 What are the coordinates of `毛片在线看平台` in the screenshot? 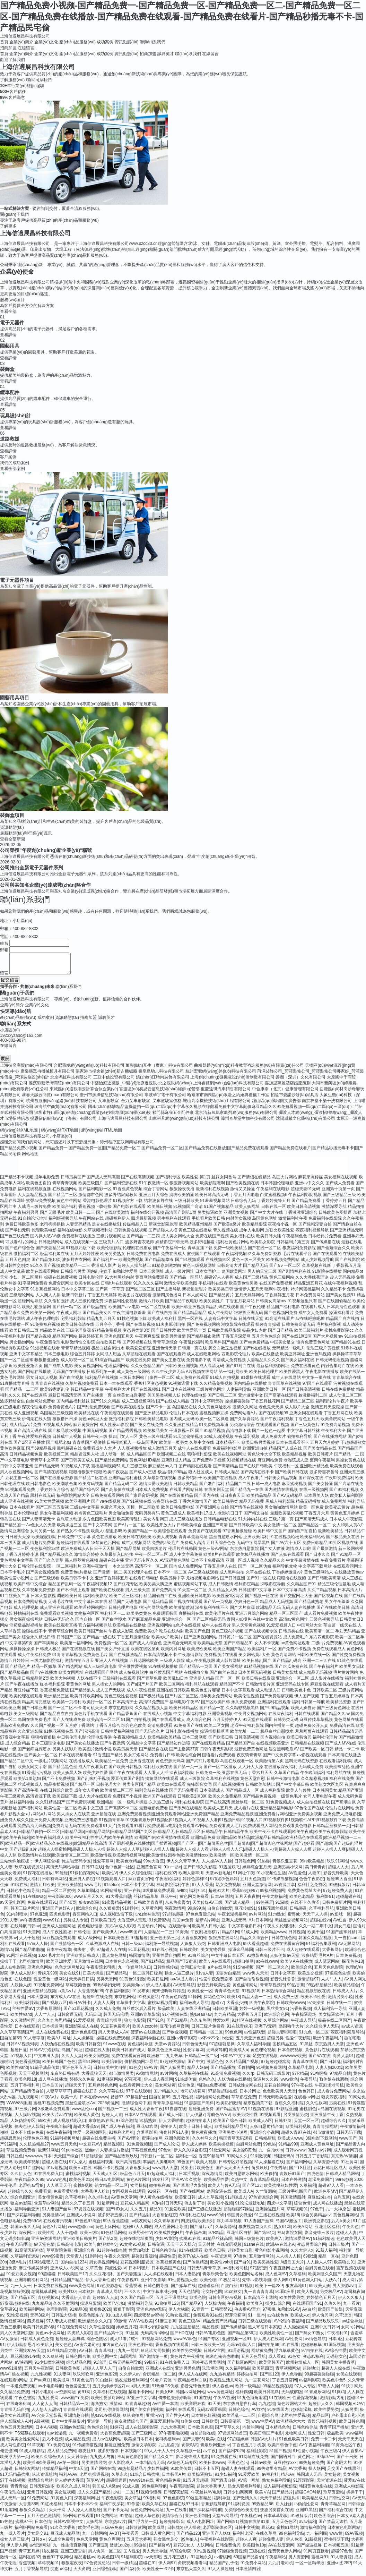 It's located at (297, 1257).